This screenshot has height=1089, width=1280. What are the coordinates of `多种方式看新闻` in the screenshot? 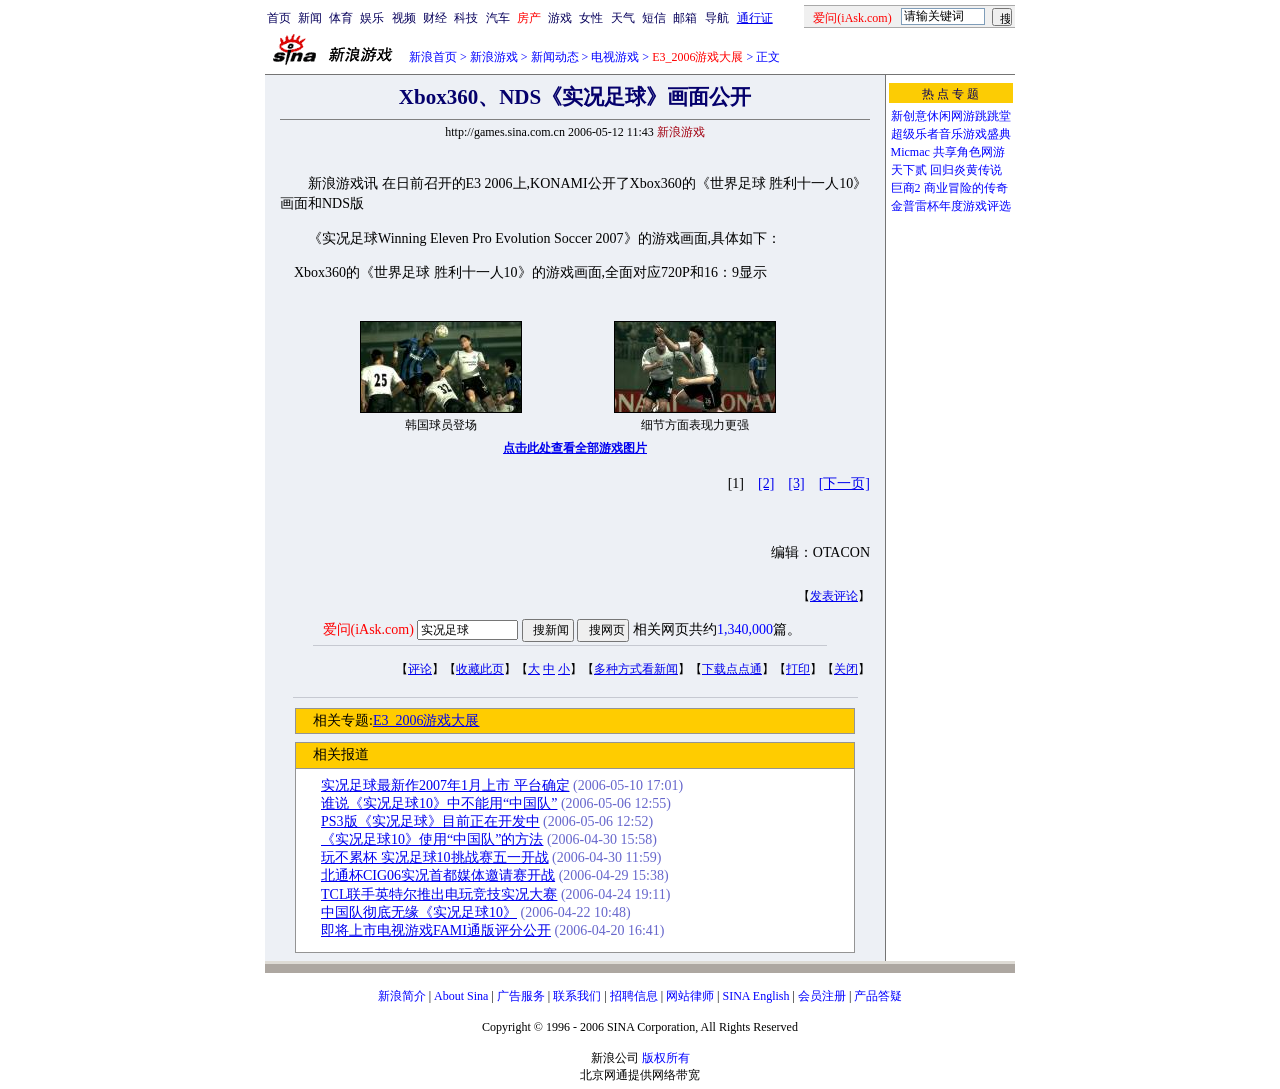 It's located at (636, 669).